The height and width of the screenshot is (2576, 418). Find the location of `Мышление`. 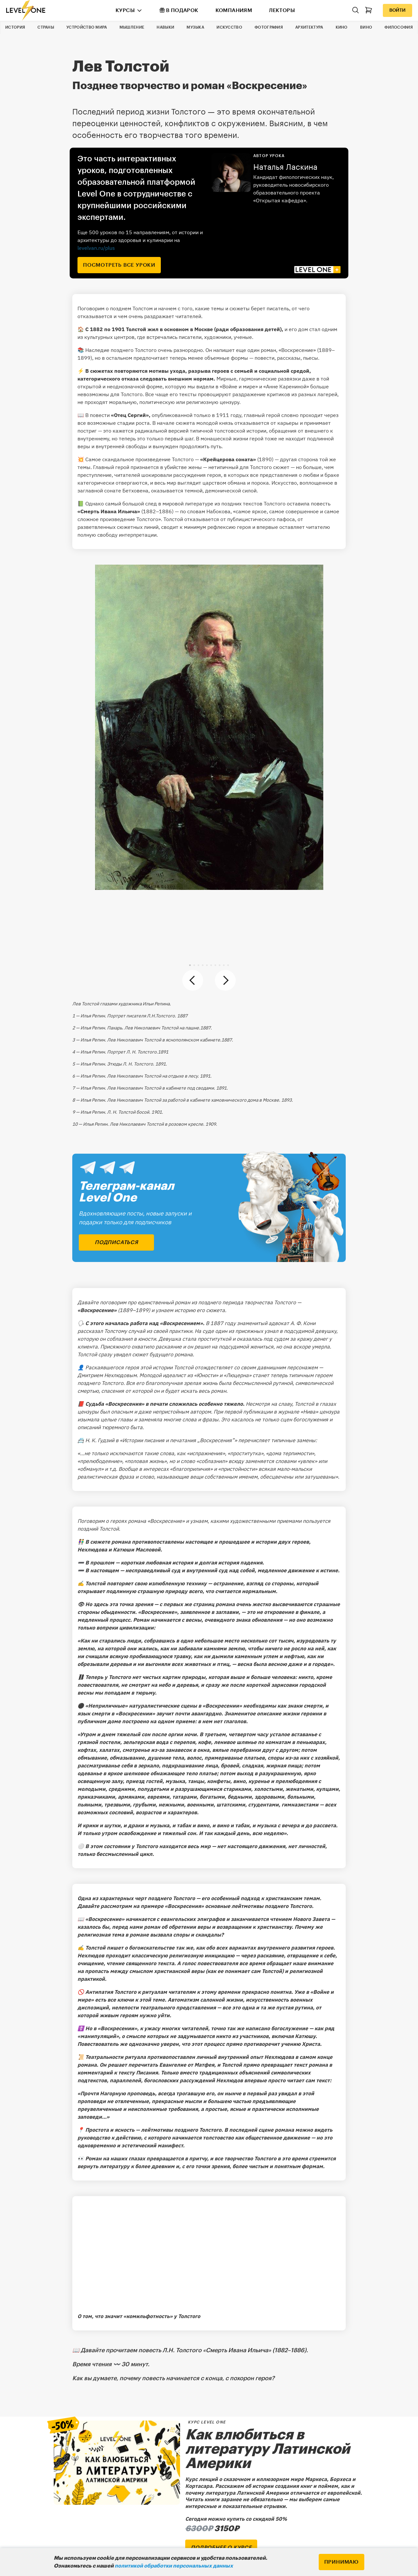

Мышление is located at coordinates (131, 27).